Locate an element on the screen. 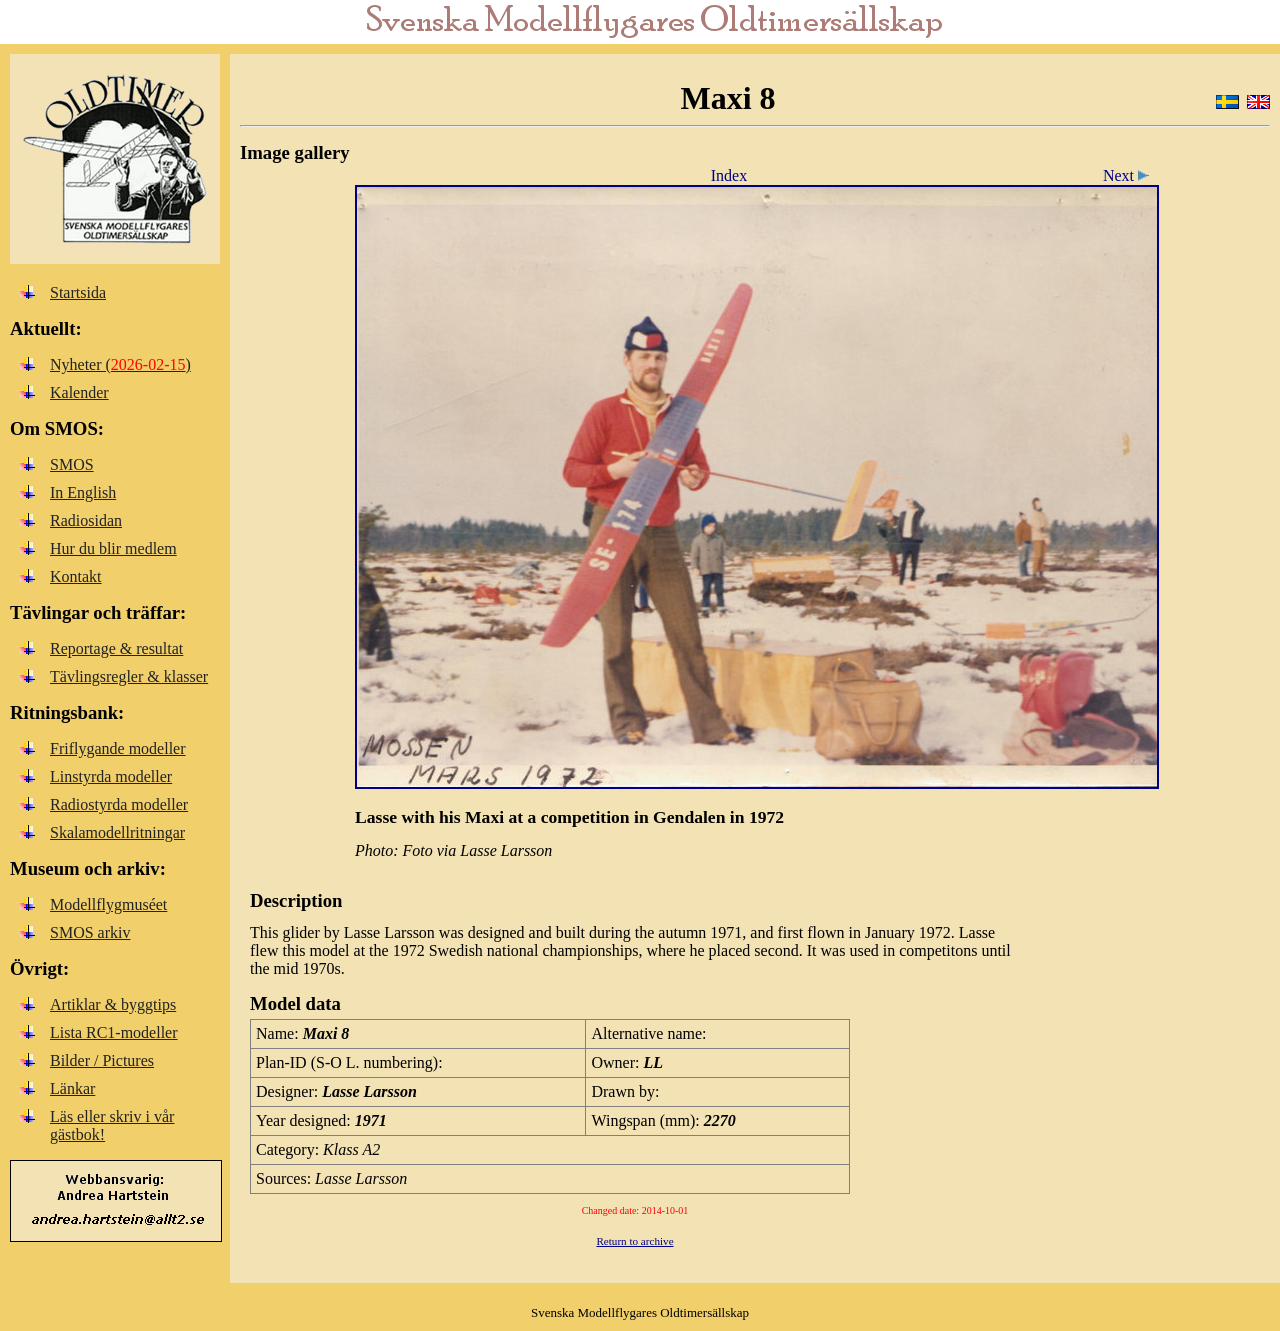 This screenshot has width=1280, height=1331. Index is located at coordinates (729, 175).